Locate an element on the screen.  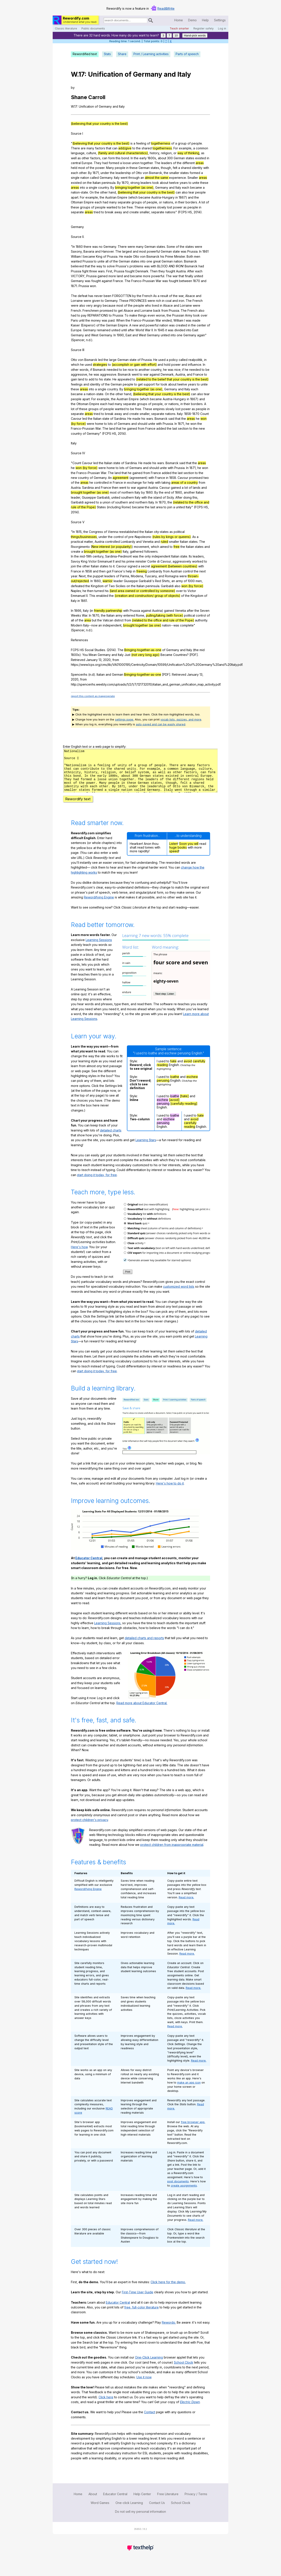
Rewordify text is located at coordinates (78, 807).